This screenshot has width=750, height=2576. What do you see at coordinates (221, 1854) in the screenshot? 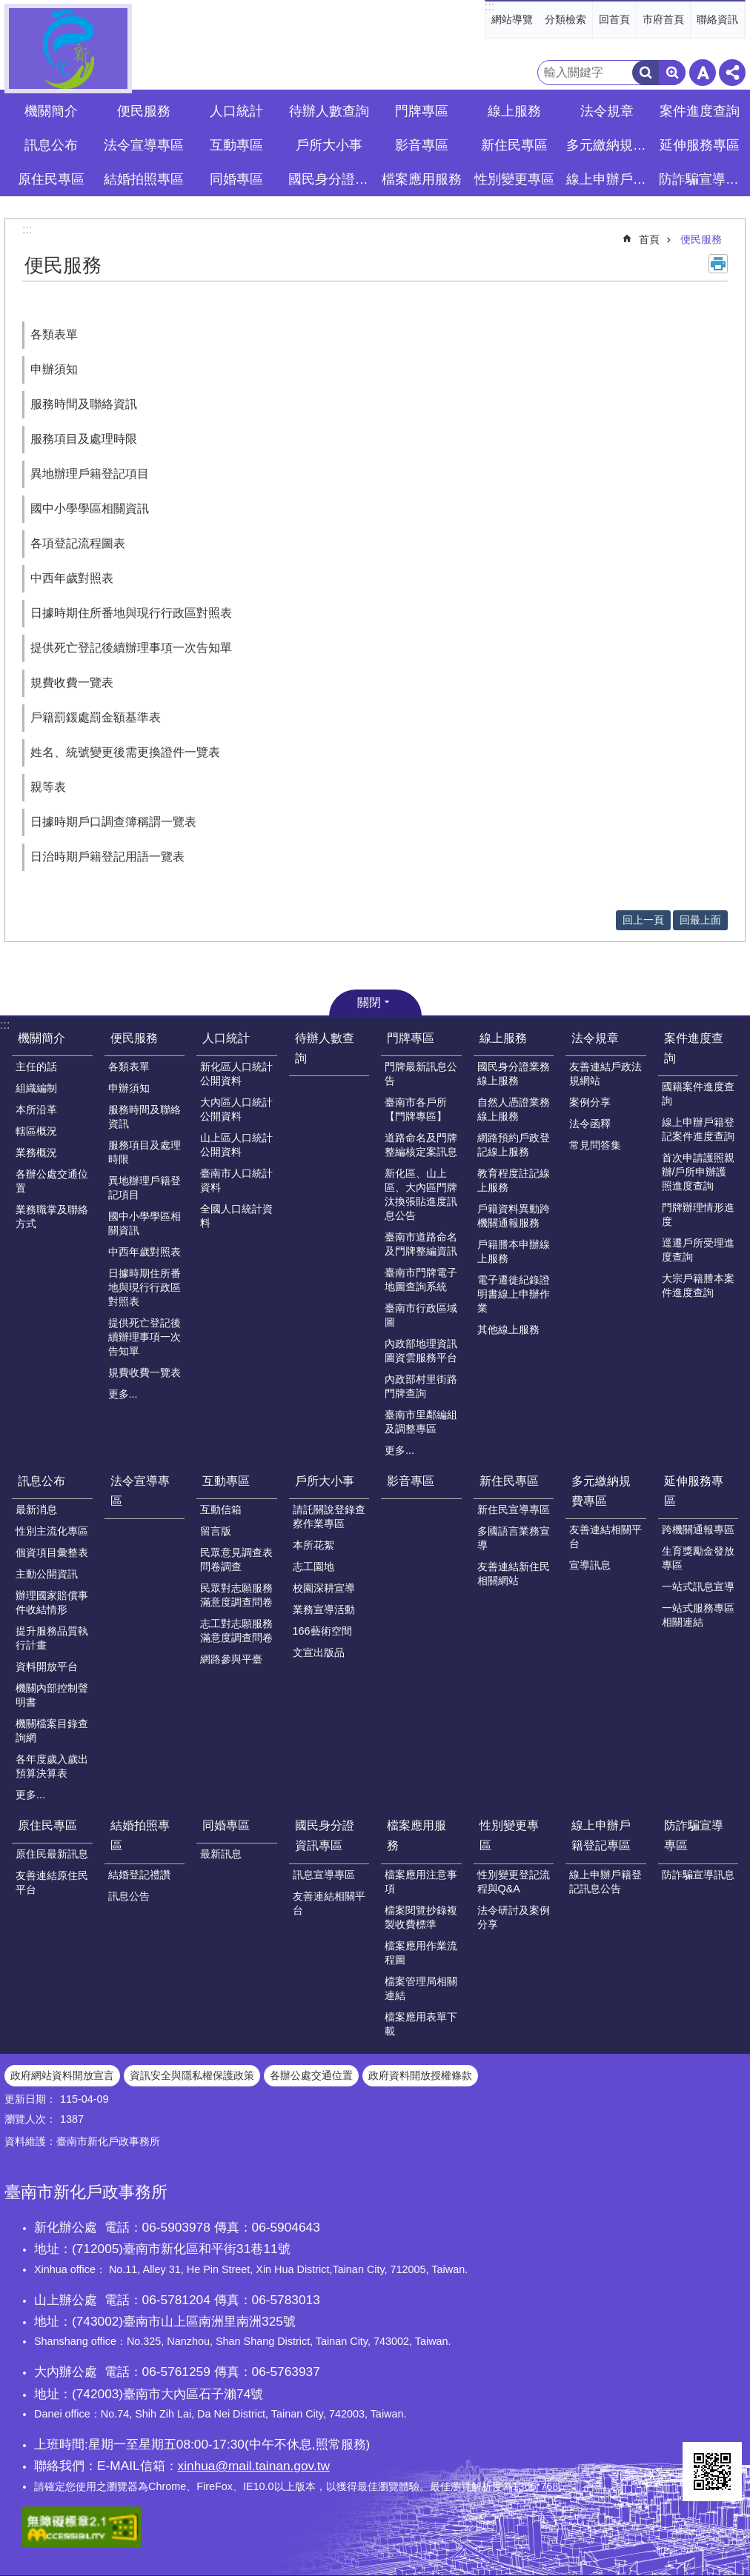
I see `最新訊息` at bounding box center [221, 1854].